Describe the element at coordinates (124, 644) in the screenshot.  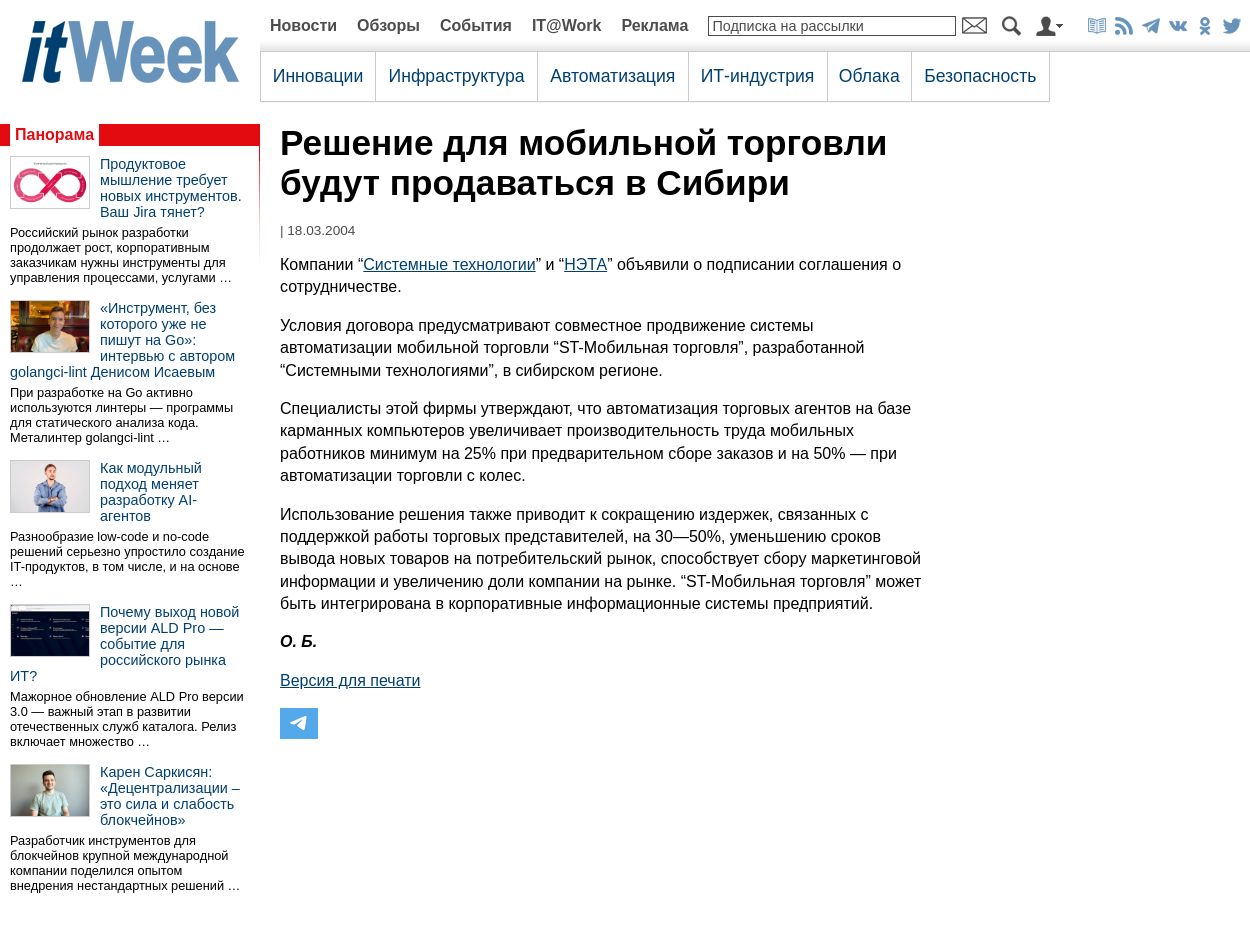
I see `Почему выход новой версии ALD Pro — событие для российского рынка ИТ?` at that location.